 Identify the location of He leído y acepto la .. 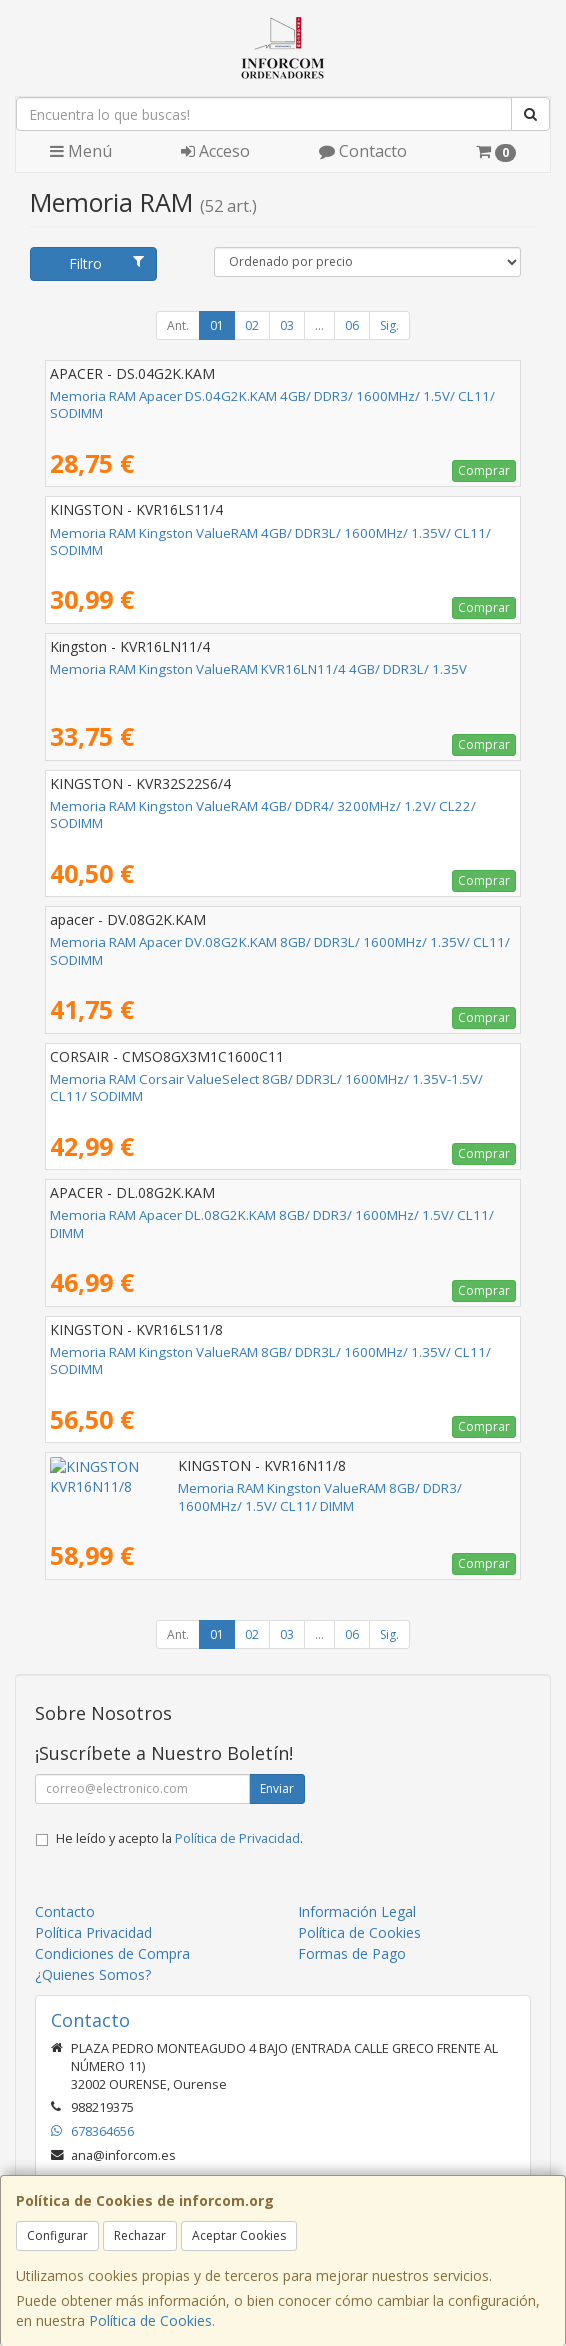
(179, 1838).